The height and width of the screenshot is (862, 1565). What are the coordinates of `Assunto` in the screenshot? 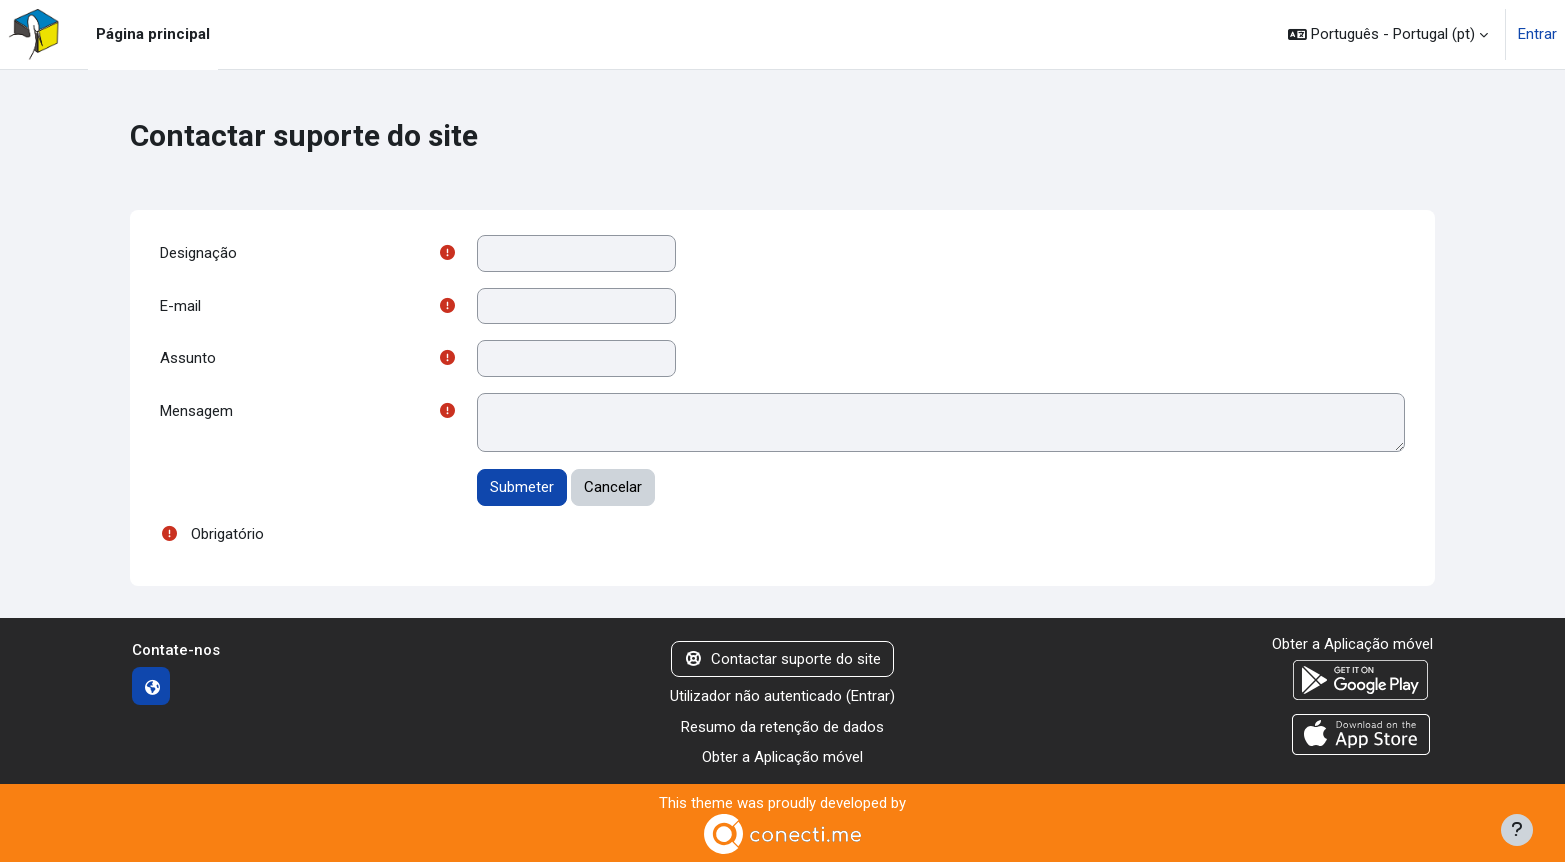 It's located at (188, 358).